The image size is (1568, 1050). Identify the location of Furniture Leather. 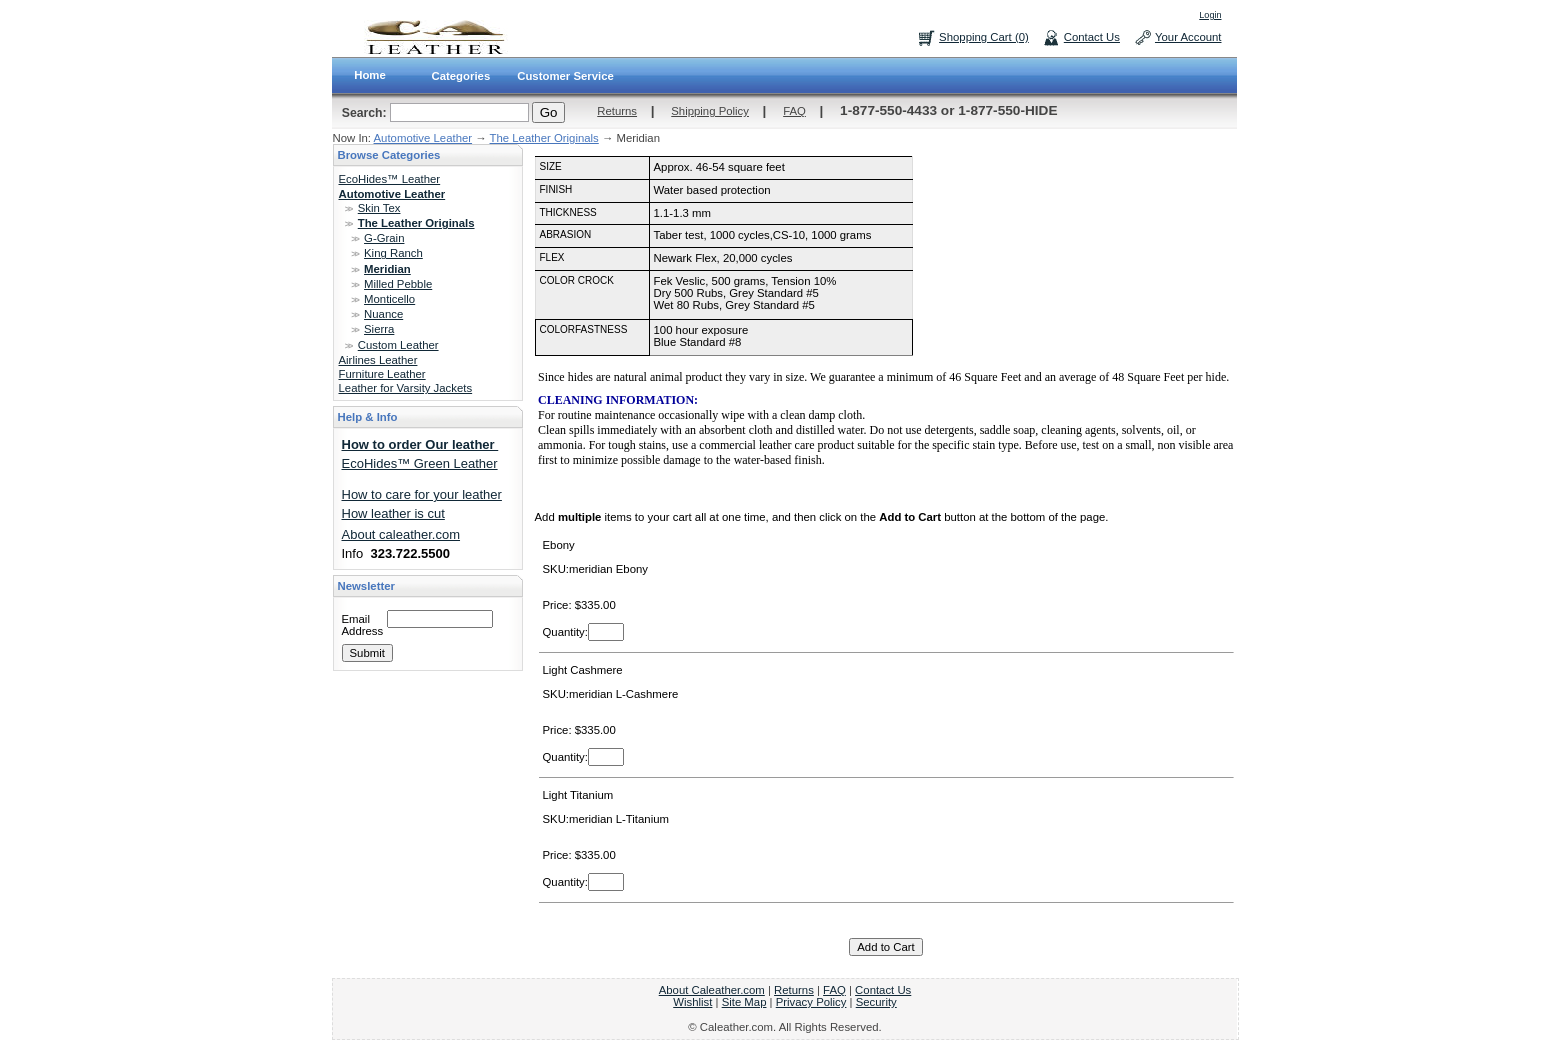
(382, 374).